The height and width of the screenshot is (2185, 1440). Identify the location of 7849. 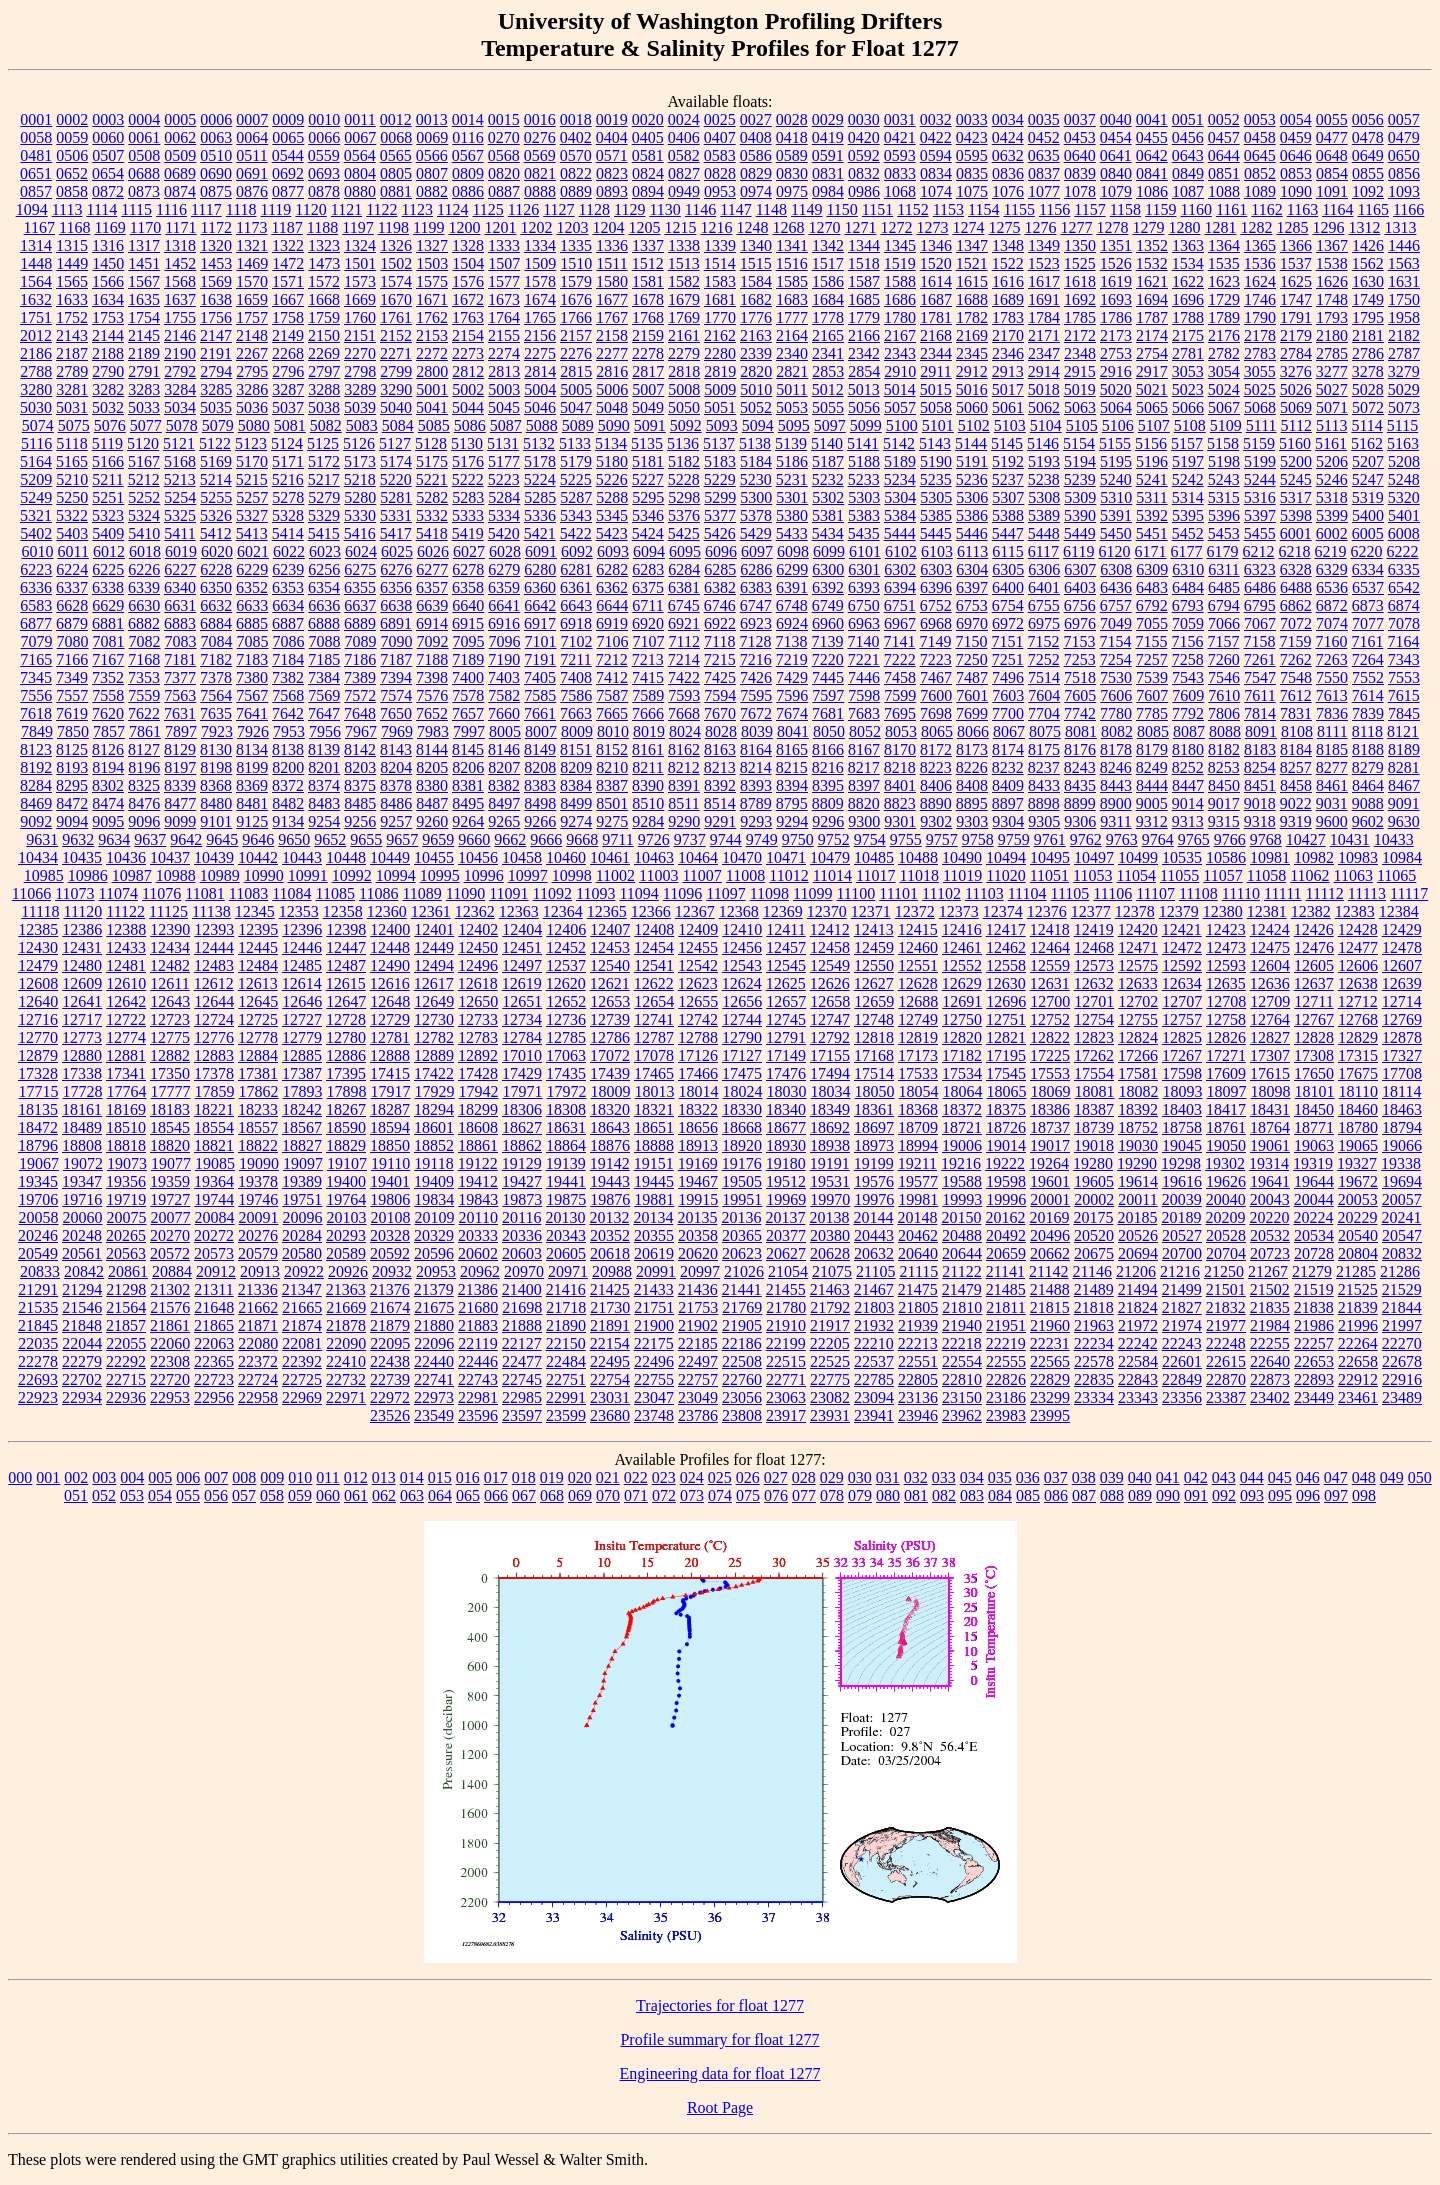
(37, 731).